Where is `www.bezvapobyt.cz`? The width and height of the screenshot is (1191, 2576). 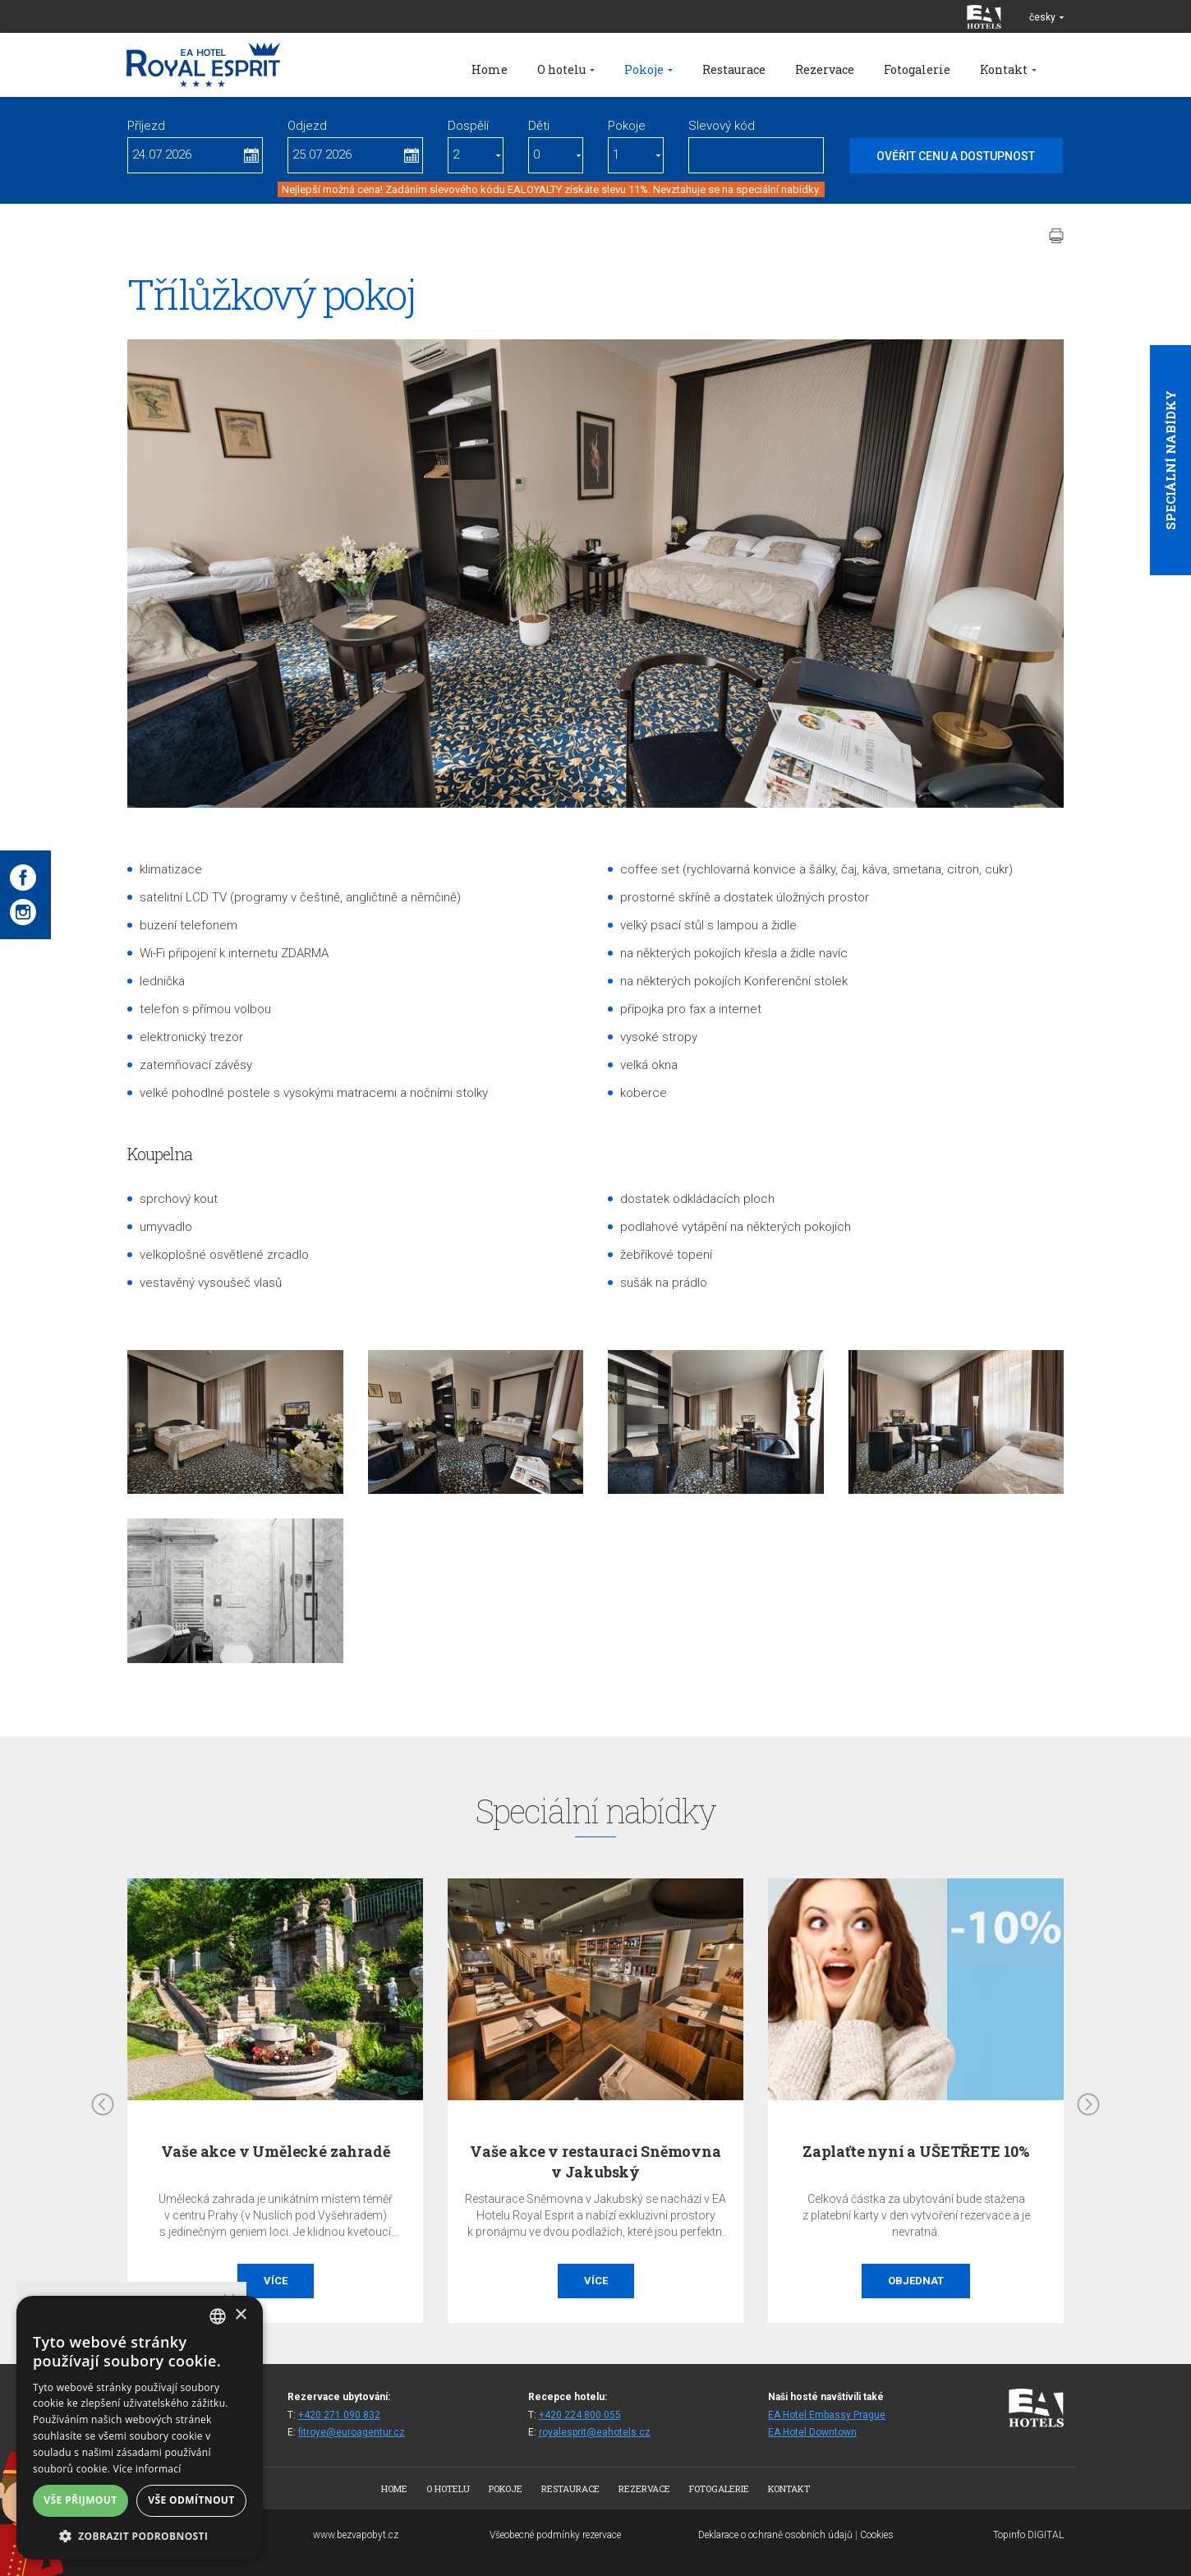 www.bezvapobyt.cz is located at coordinates (355, 2535).